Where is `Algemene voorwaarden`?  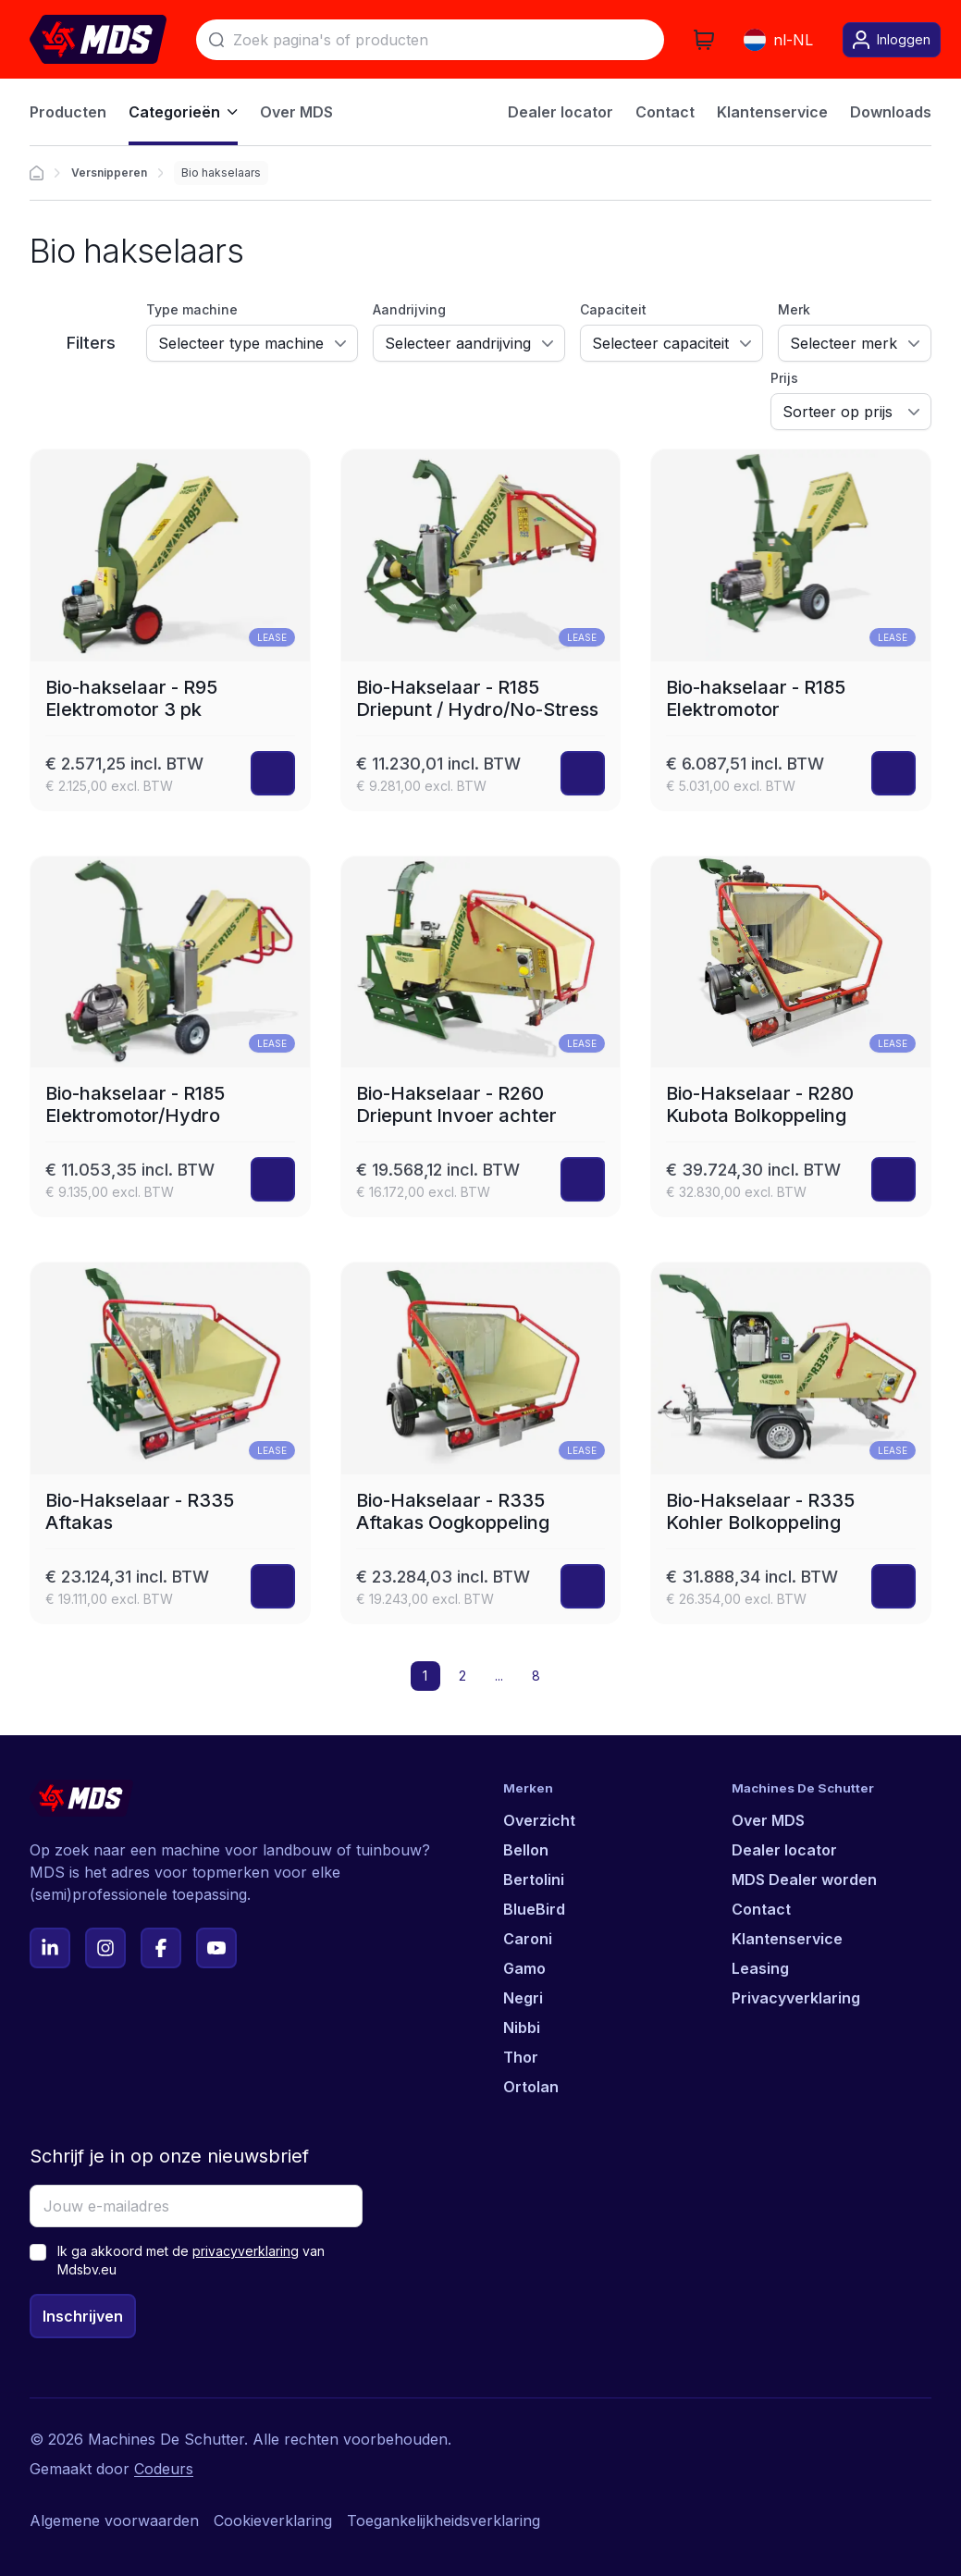 Algemene voorwaarden is located at coordinates (114, 2520).